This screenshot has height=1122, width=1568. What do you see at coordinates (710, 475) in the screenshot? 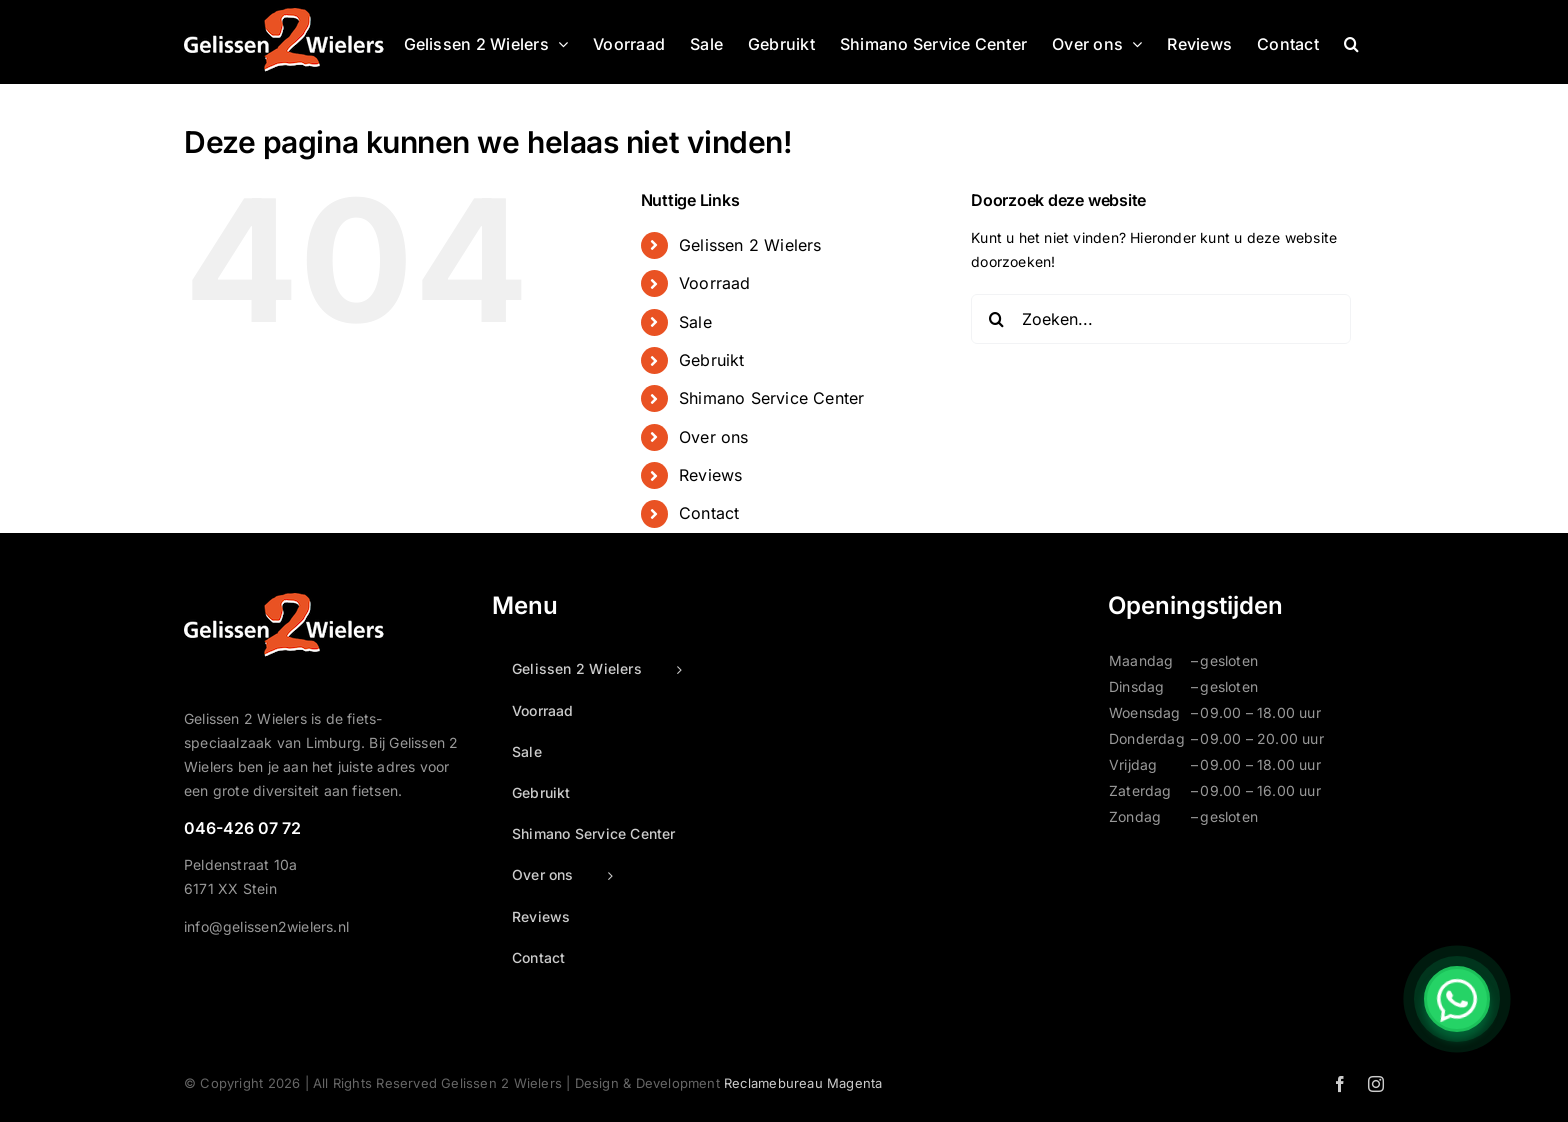
I see `Reviews` at bounding box center [710, 475].